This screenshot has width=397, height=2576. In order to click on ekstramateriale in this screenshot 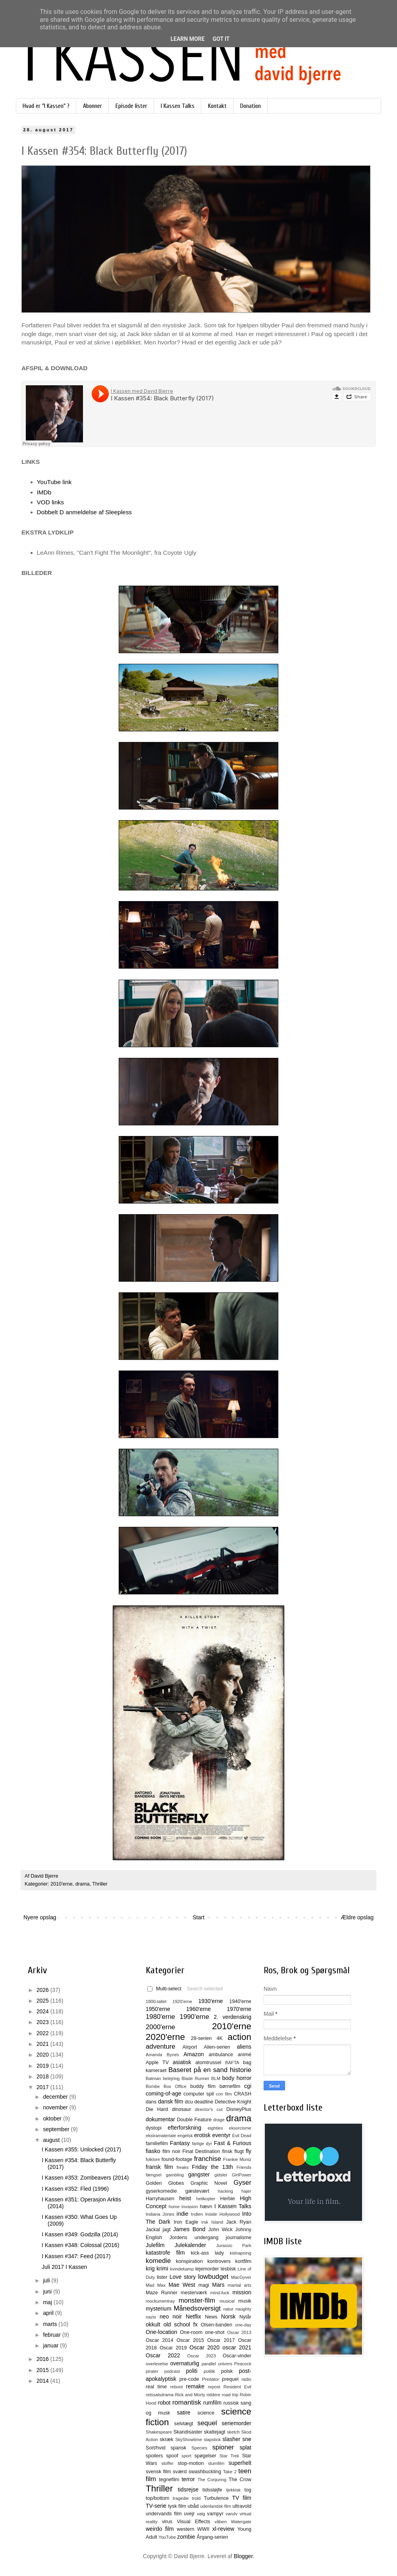, I will do `click(161, 2135)`.